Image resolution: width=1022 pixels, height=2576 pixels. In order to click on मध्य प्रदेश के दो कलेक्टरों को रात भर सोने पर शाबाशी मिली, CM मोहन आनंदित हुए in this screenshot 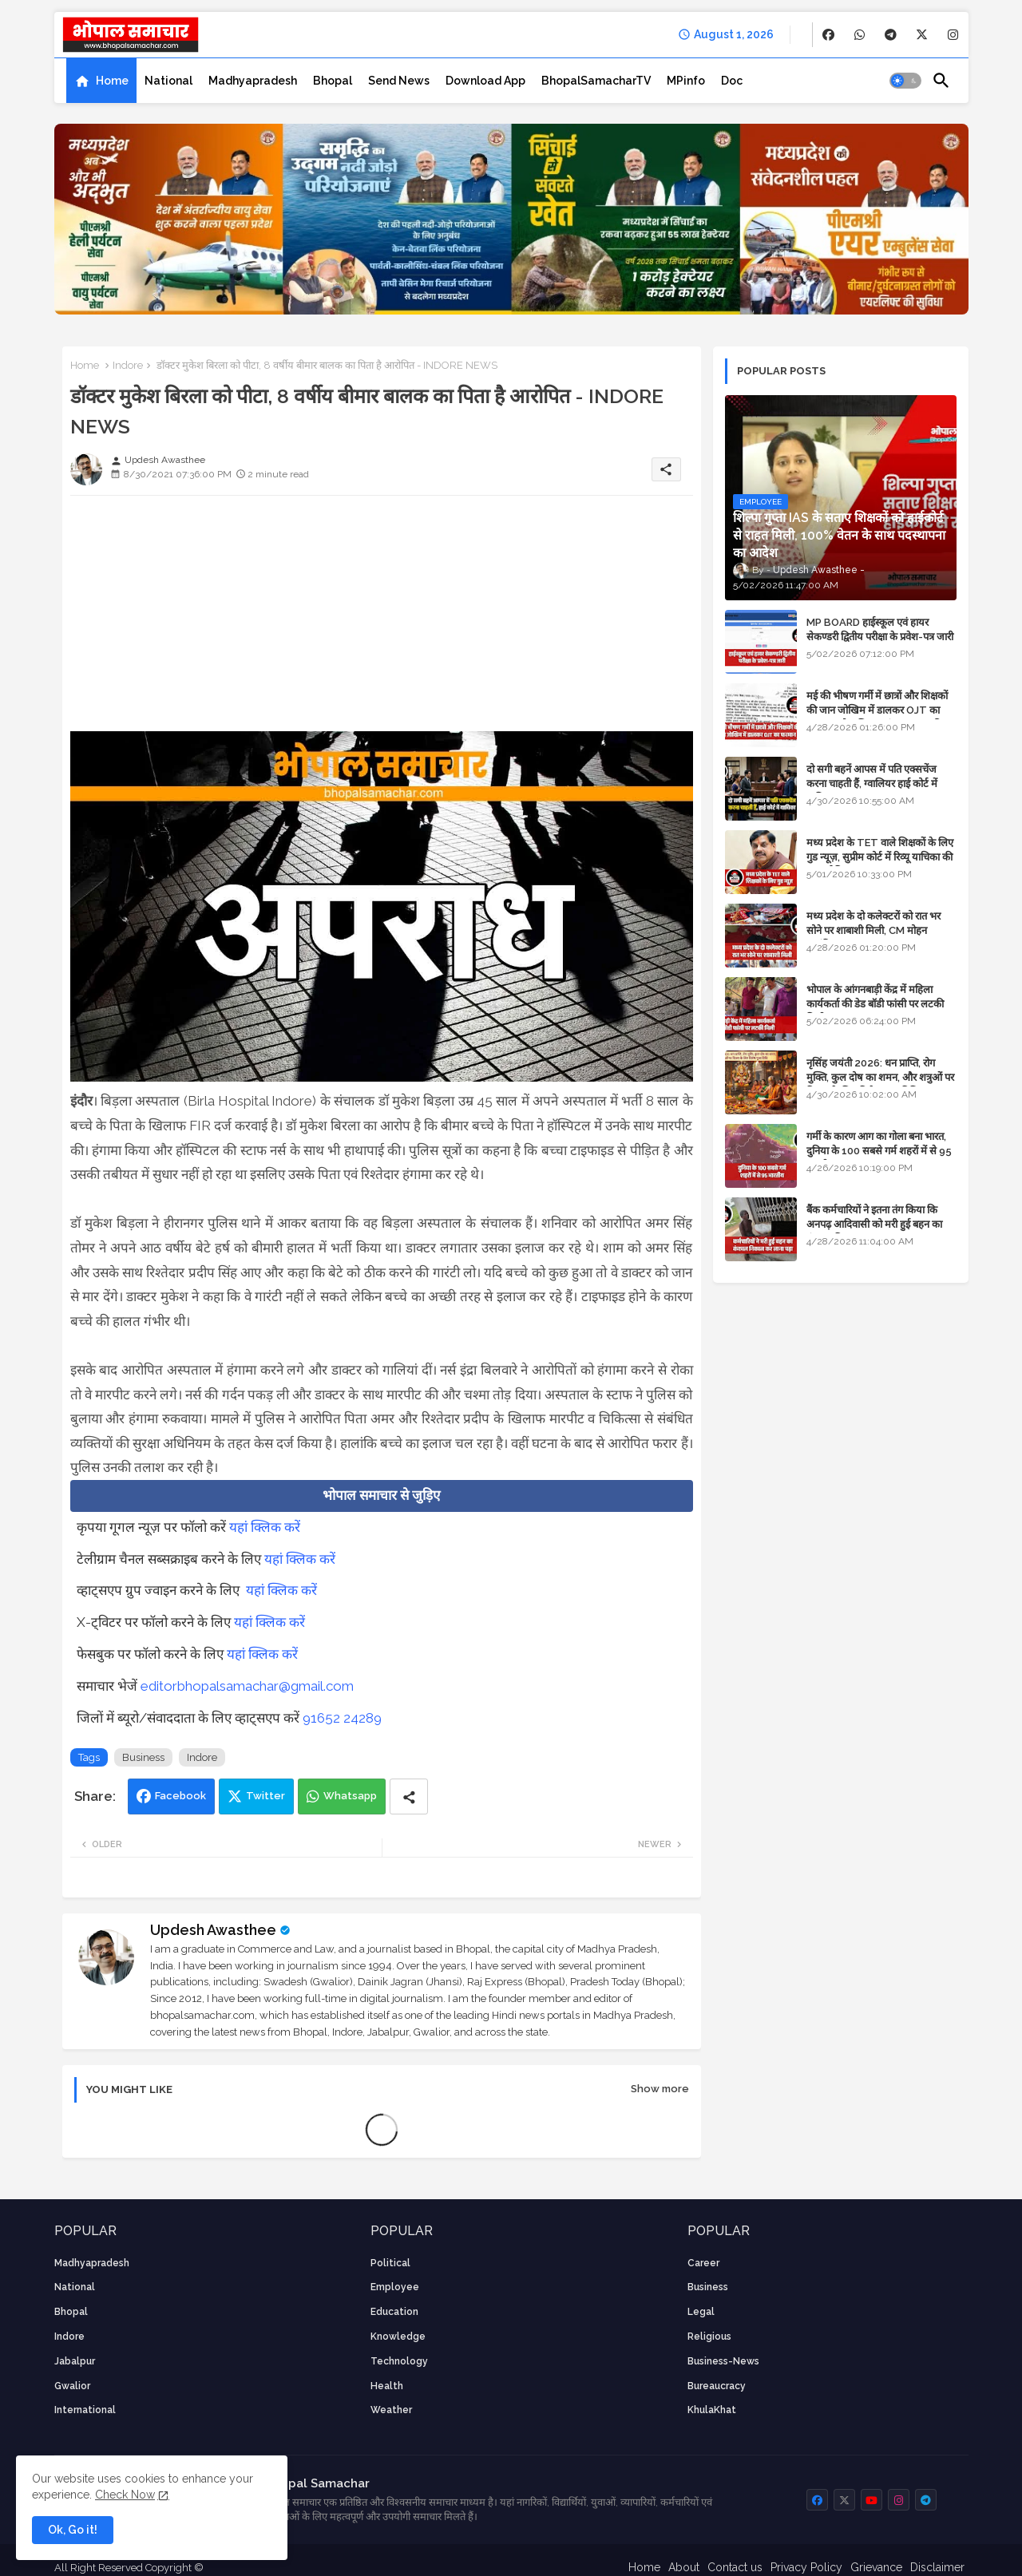, I will do `click(873, 930)`.